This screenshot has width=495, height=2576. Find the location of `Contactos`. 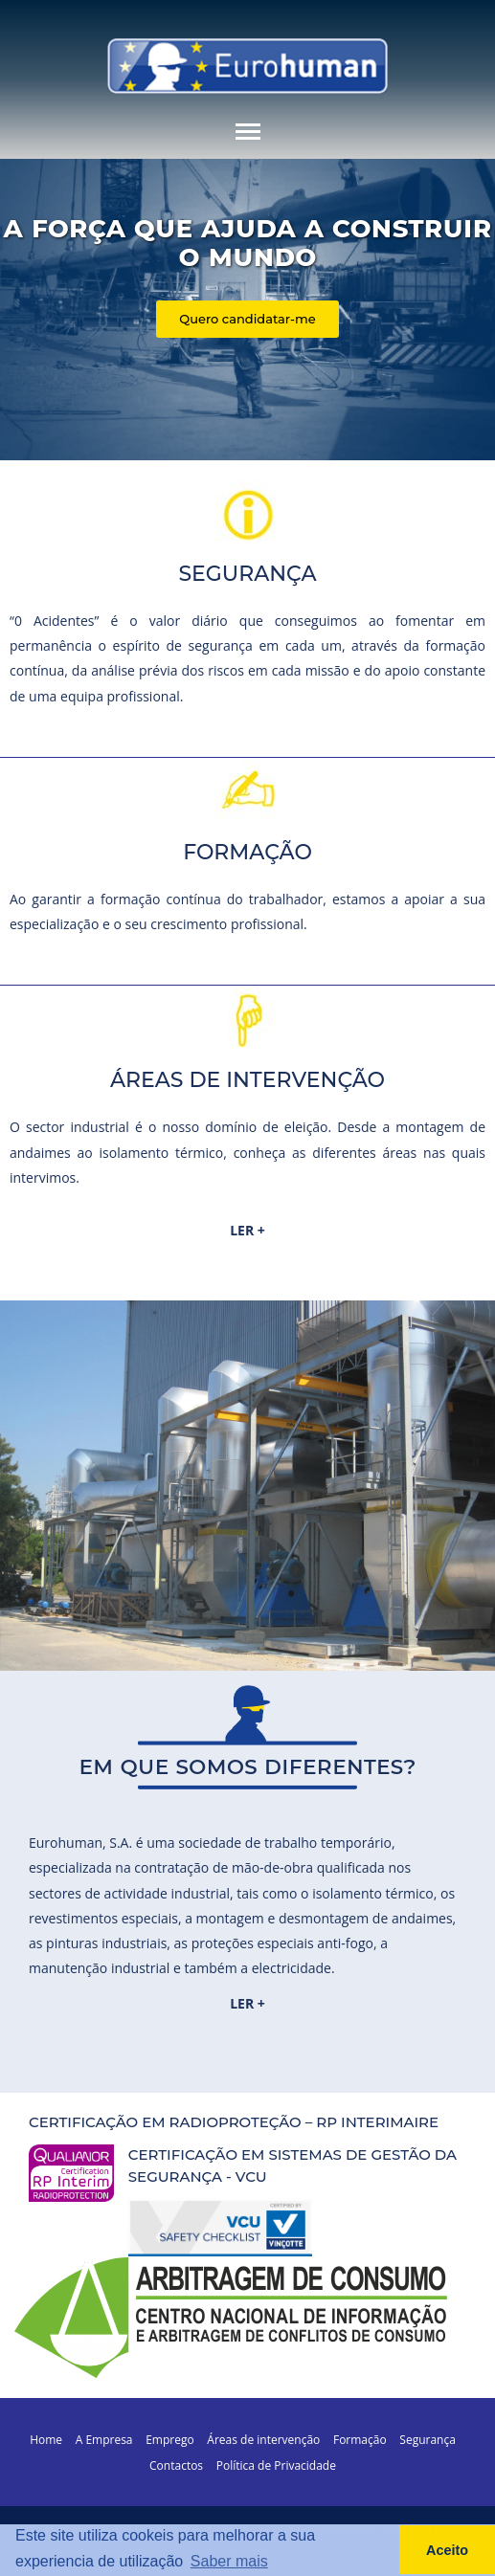

Contactos is located at coordinates (176, 2465).